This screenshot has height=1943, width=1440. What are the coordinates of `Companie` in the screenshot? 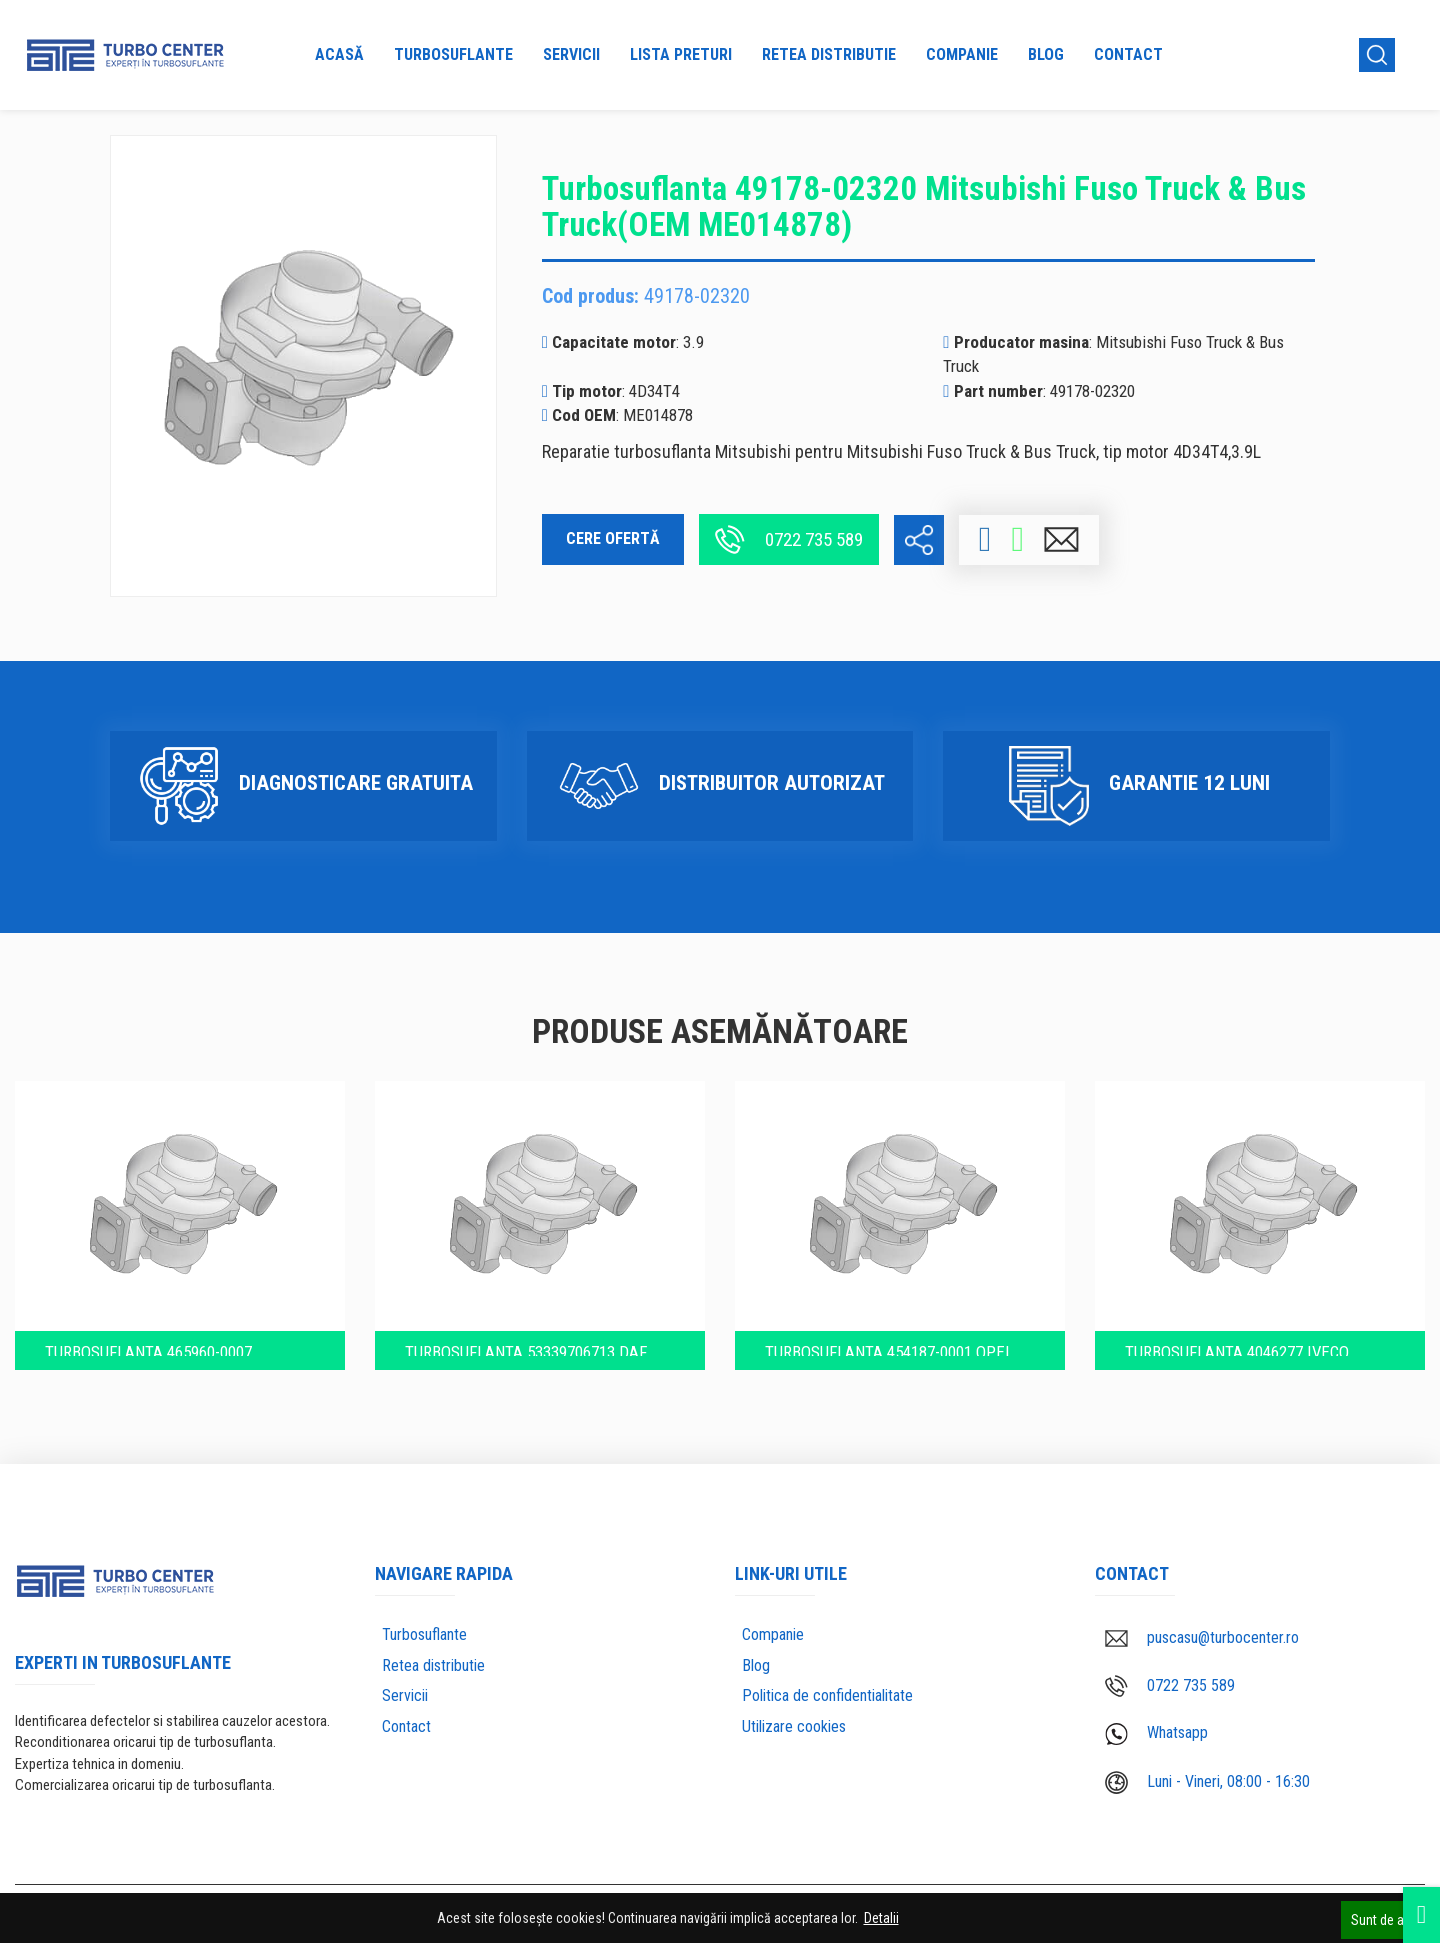 It's located at (962, 54).